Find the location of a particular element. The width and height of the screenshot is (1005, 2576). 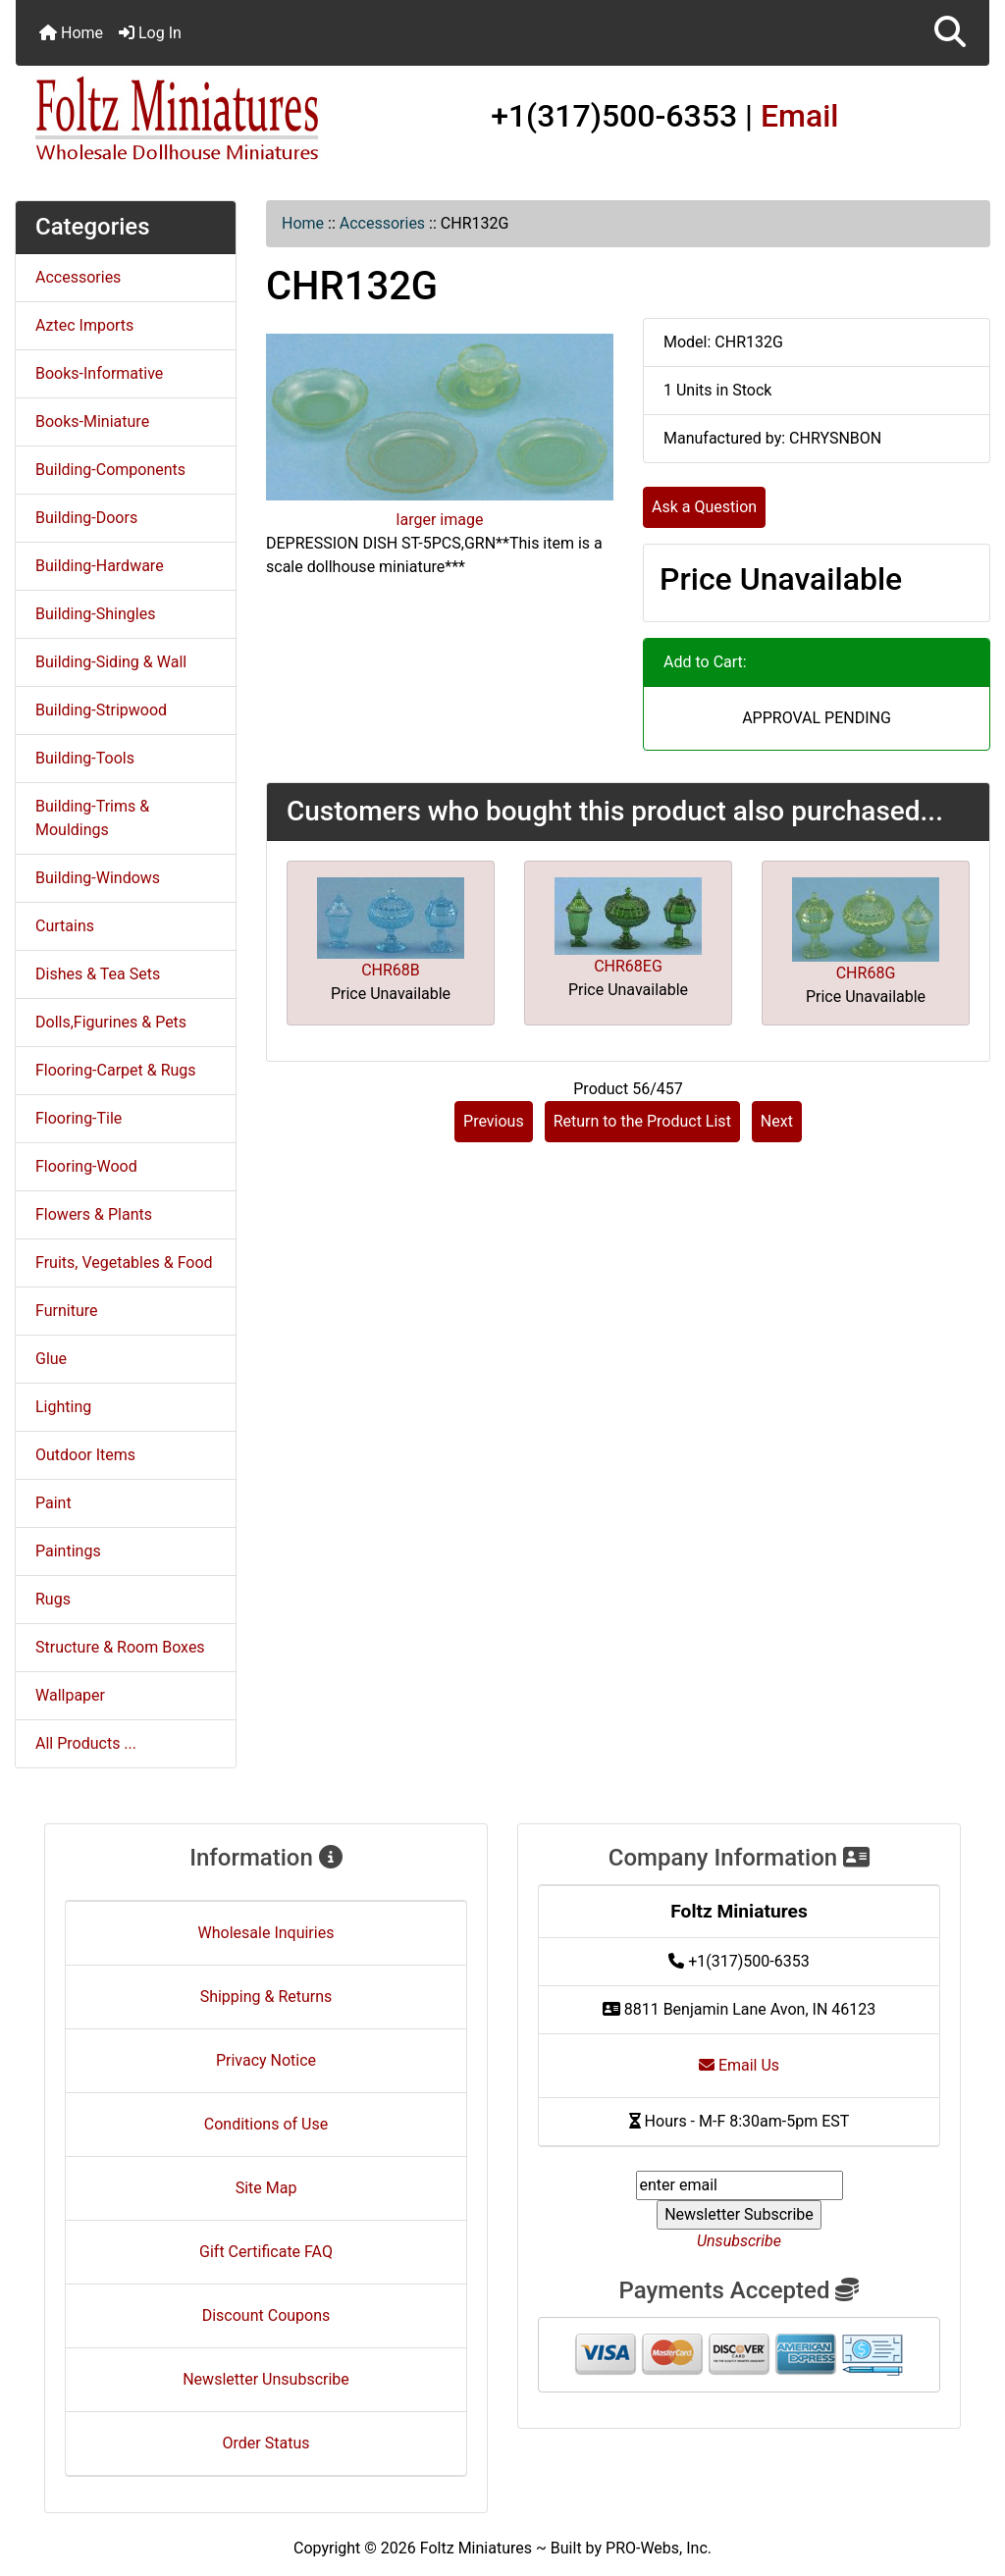

Privacy Notice is located at coordinates (266, 2060).